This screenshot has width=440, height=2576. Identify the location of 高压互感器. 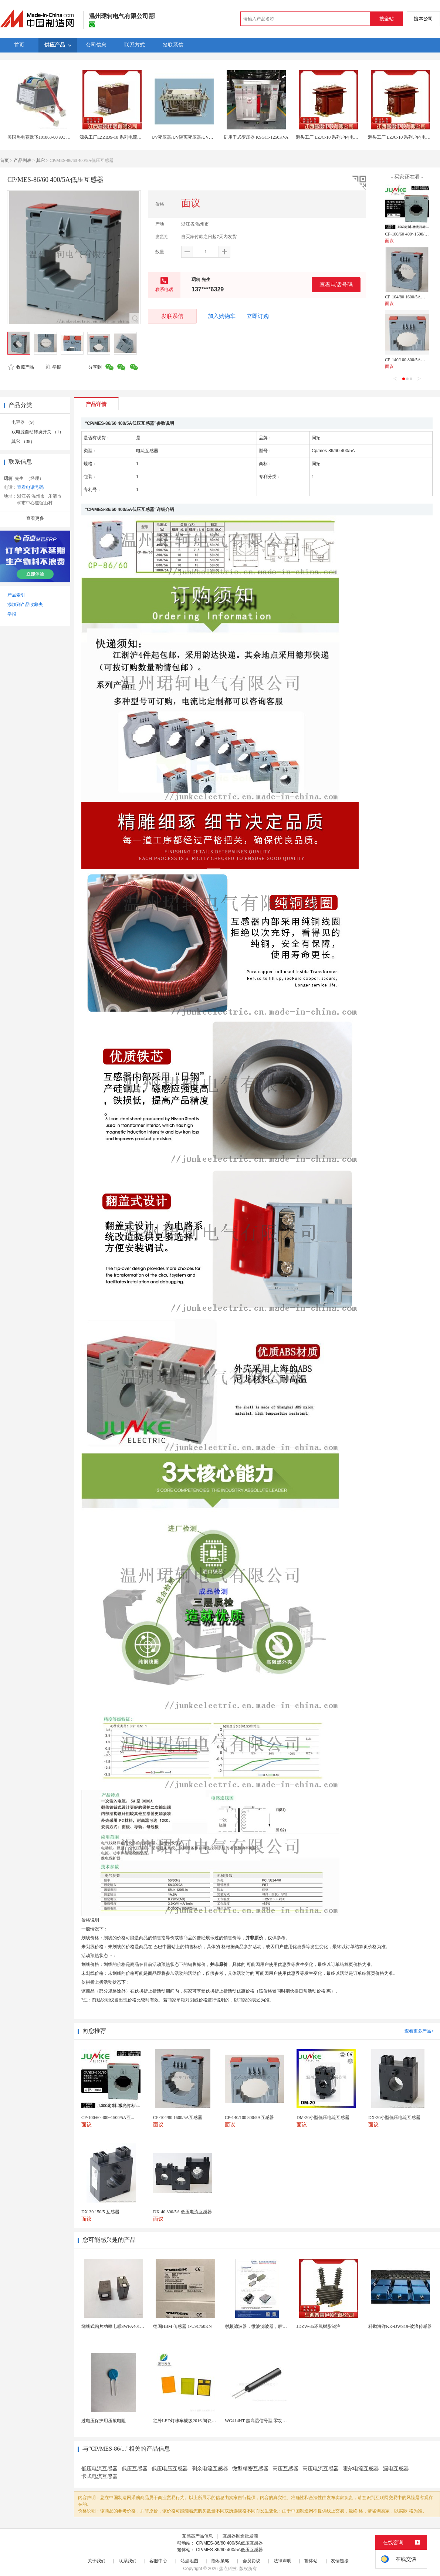
(285, 2468).